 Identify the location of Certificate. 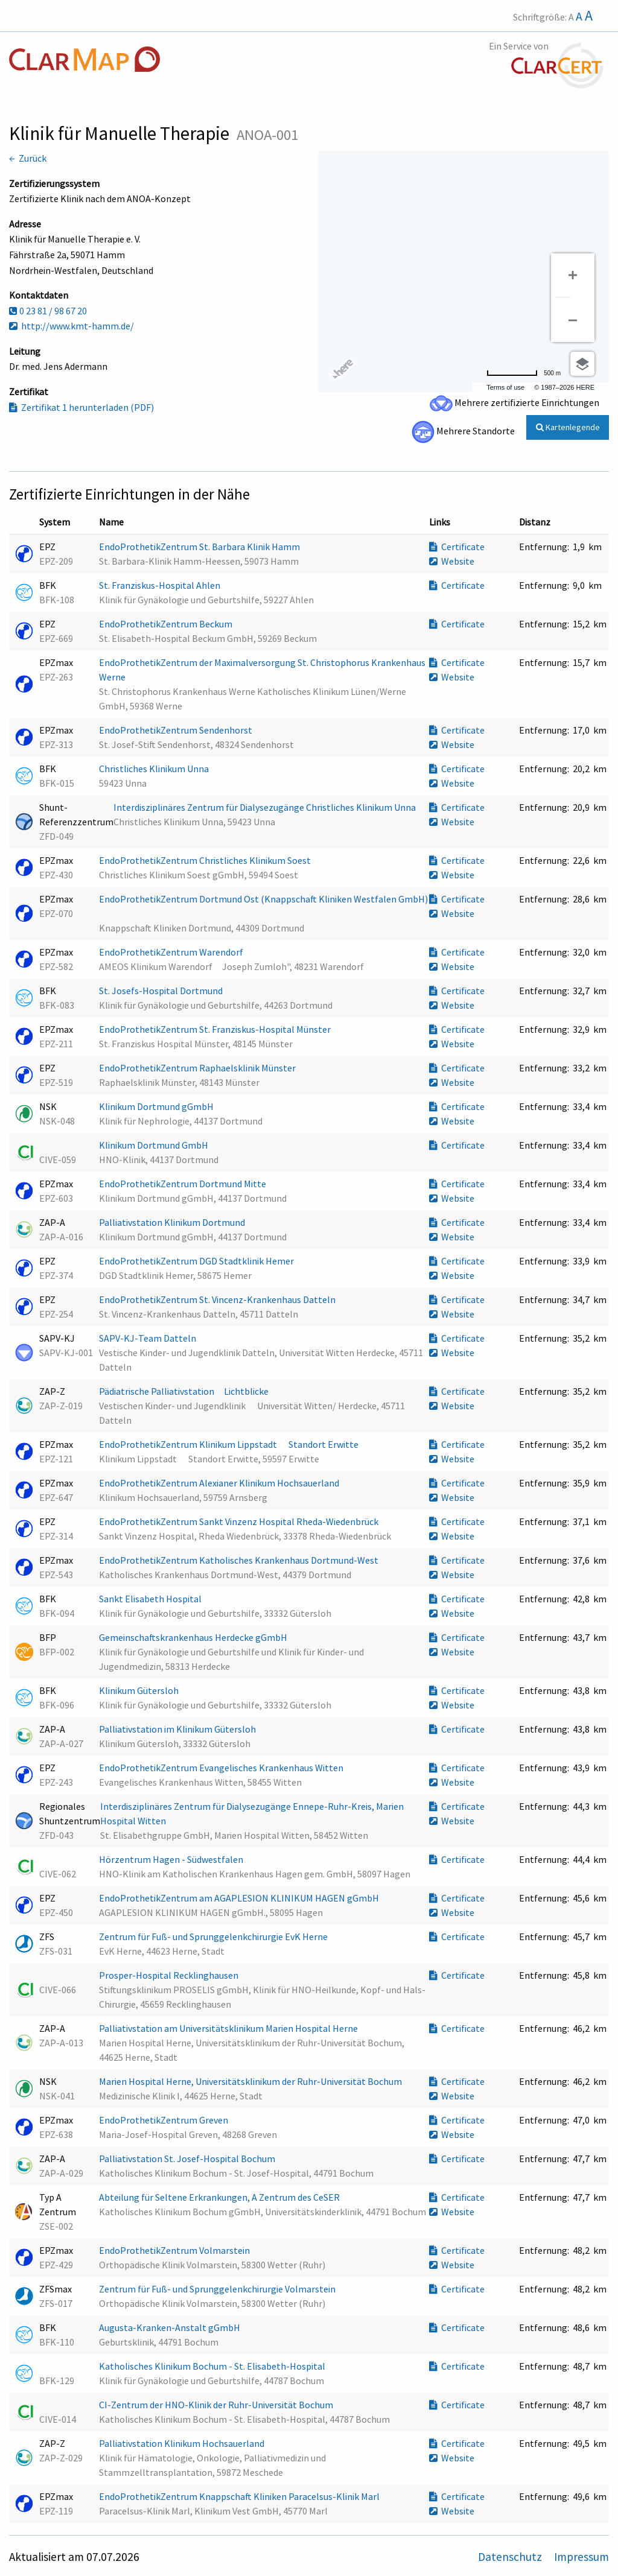
(457, 547).